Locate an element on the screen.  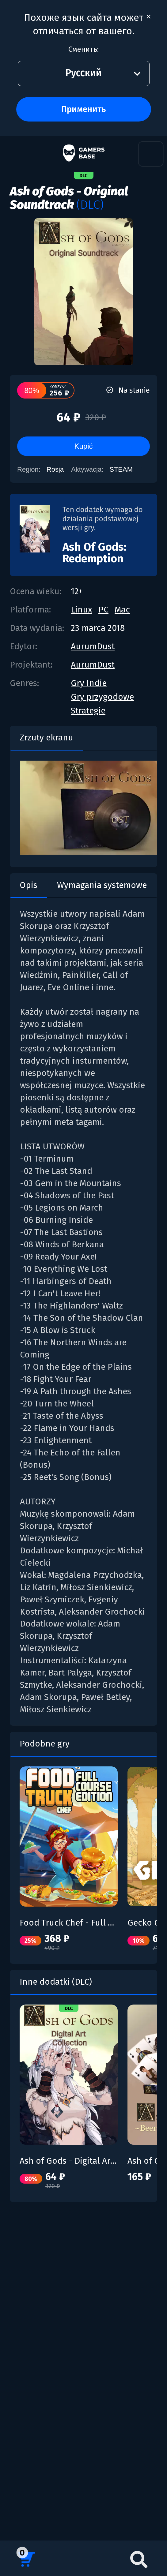
PC is located at coordinates (103, 610).